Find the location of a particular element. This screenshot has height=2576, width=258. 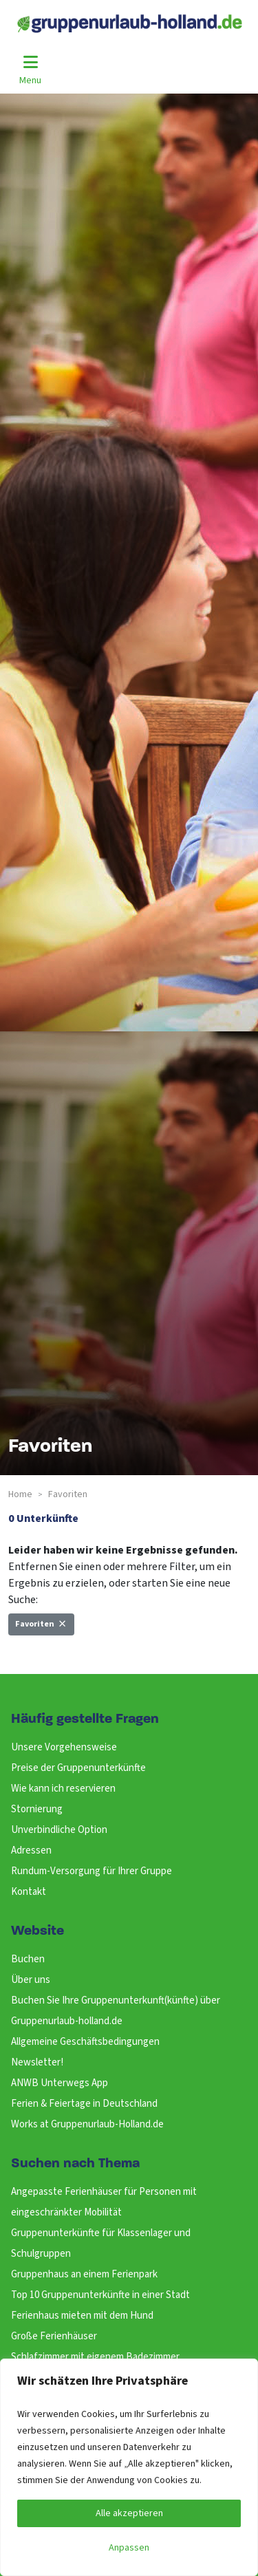

Alle akzeptieren is located at coordinates (129, 2513).